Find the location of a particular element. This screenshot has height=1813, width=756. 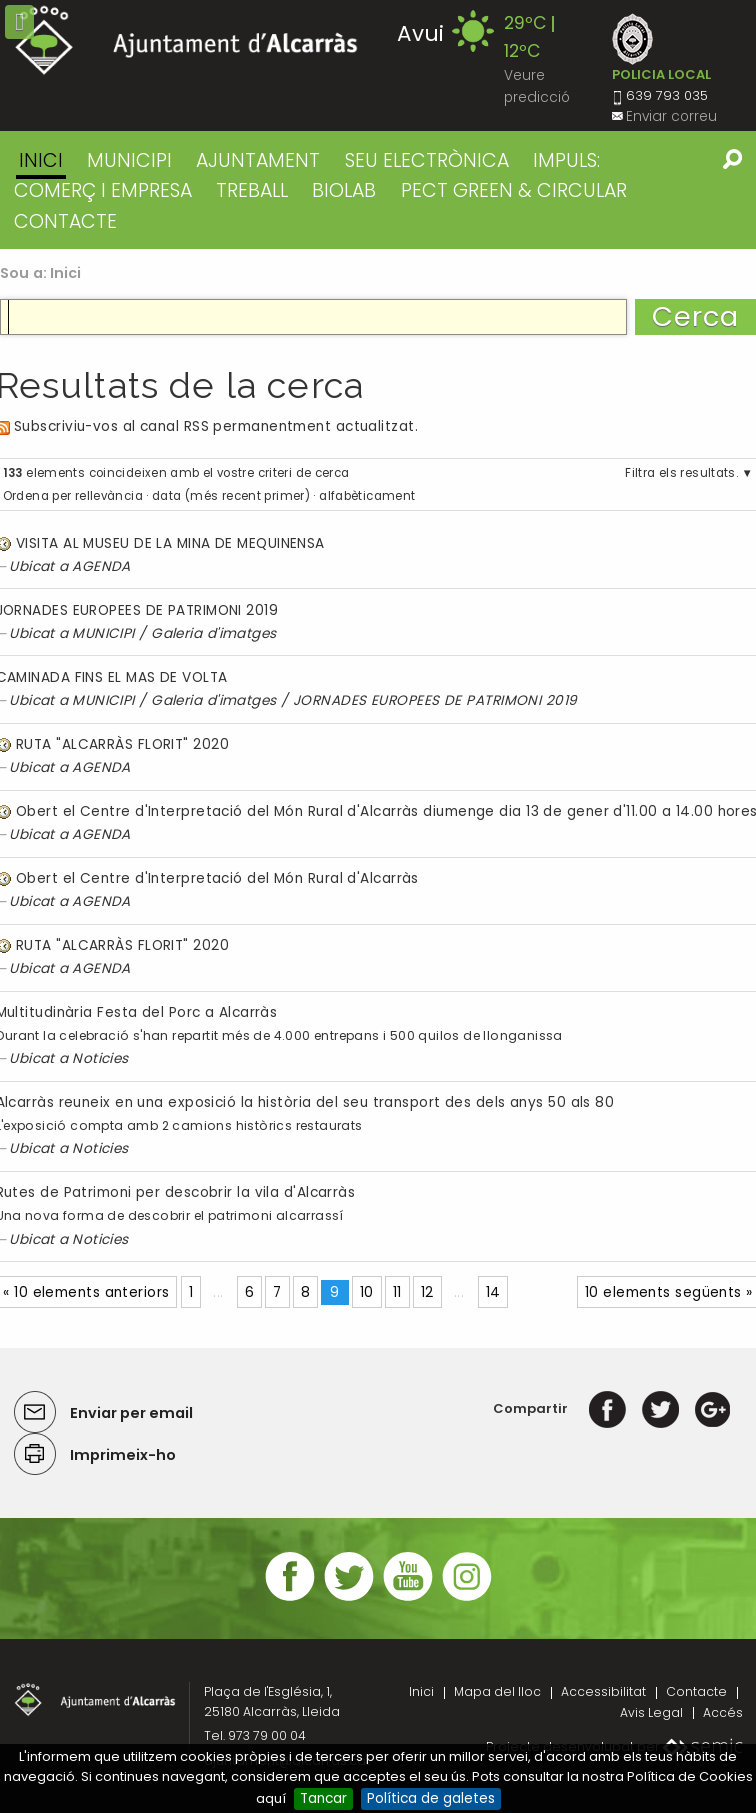

Política de galetes is located at coordinates (431, 1798).